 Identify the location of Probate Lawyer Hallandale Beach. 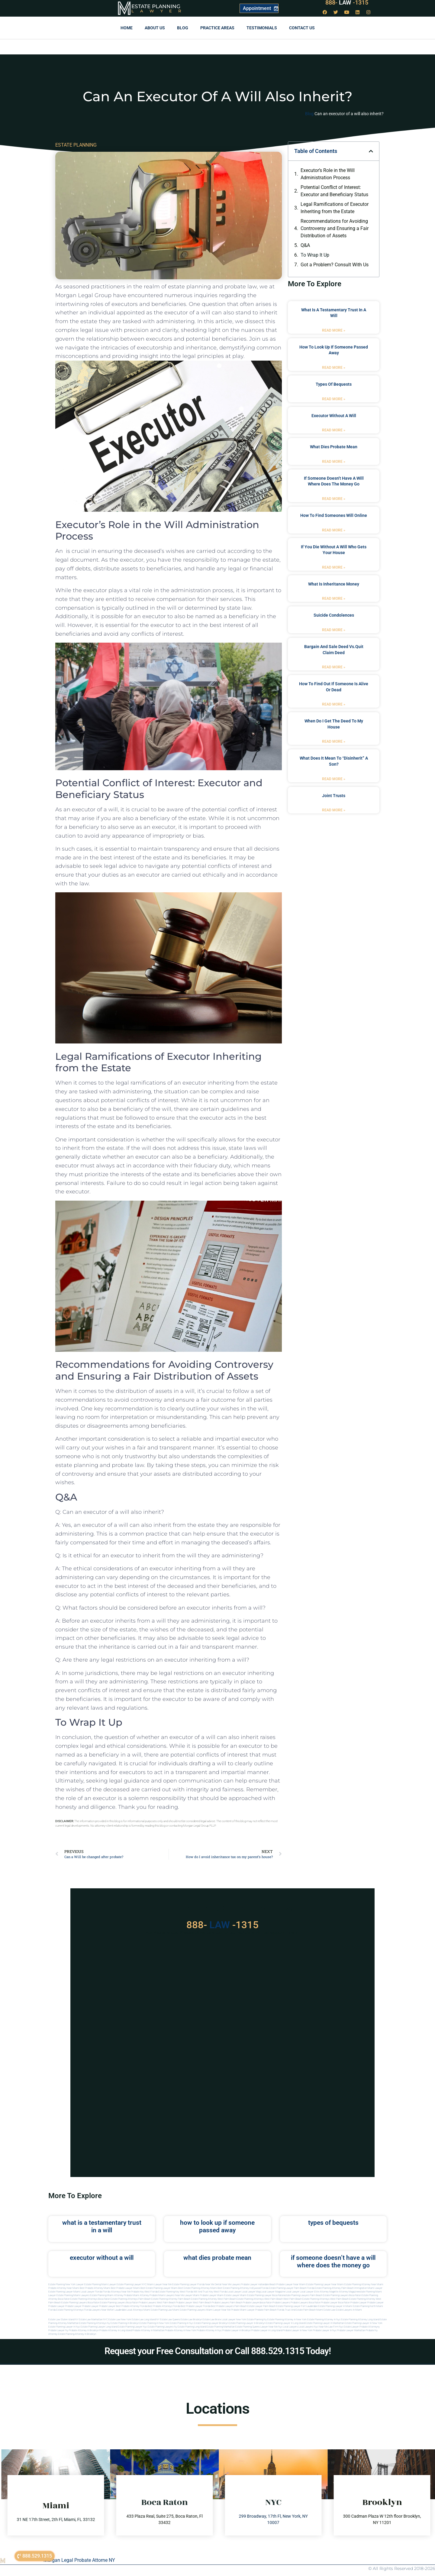
(258, 2284).